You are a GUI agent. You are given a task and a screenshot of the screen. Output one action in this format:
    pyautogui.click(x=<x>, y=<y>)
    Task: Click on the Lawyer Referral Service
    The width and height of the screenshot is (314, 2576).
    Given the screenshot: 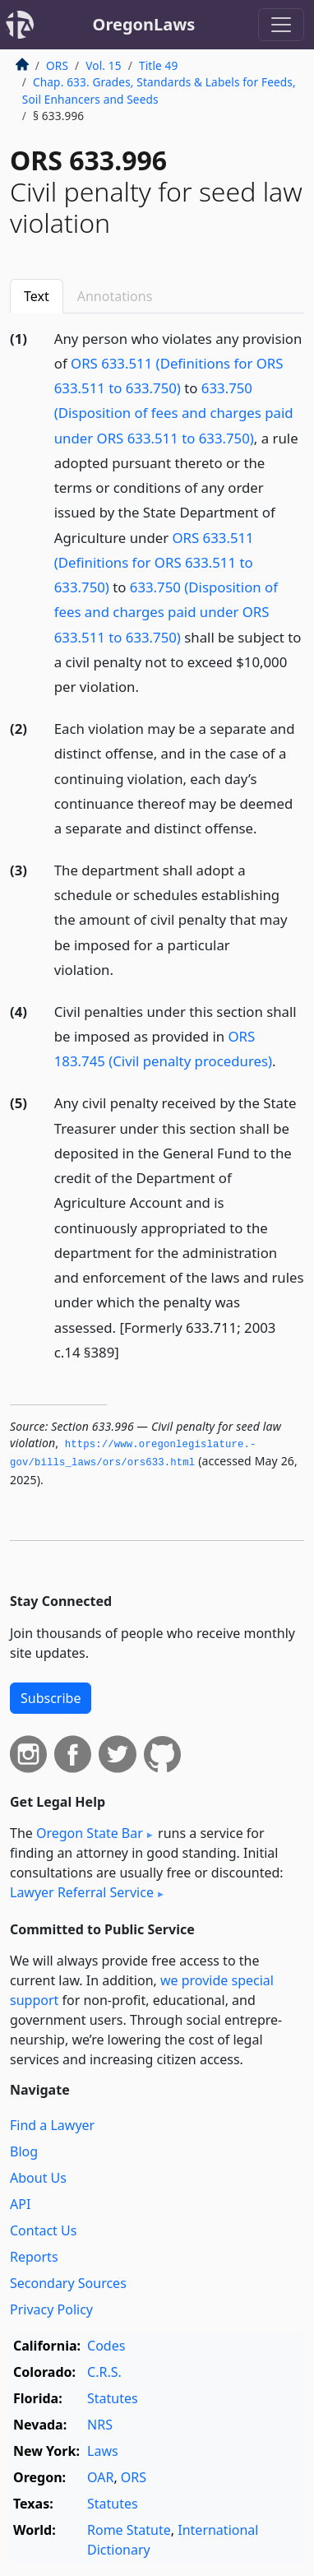 What is the action you would take?
    pyautogui.click(x=82, y=1892)
    